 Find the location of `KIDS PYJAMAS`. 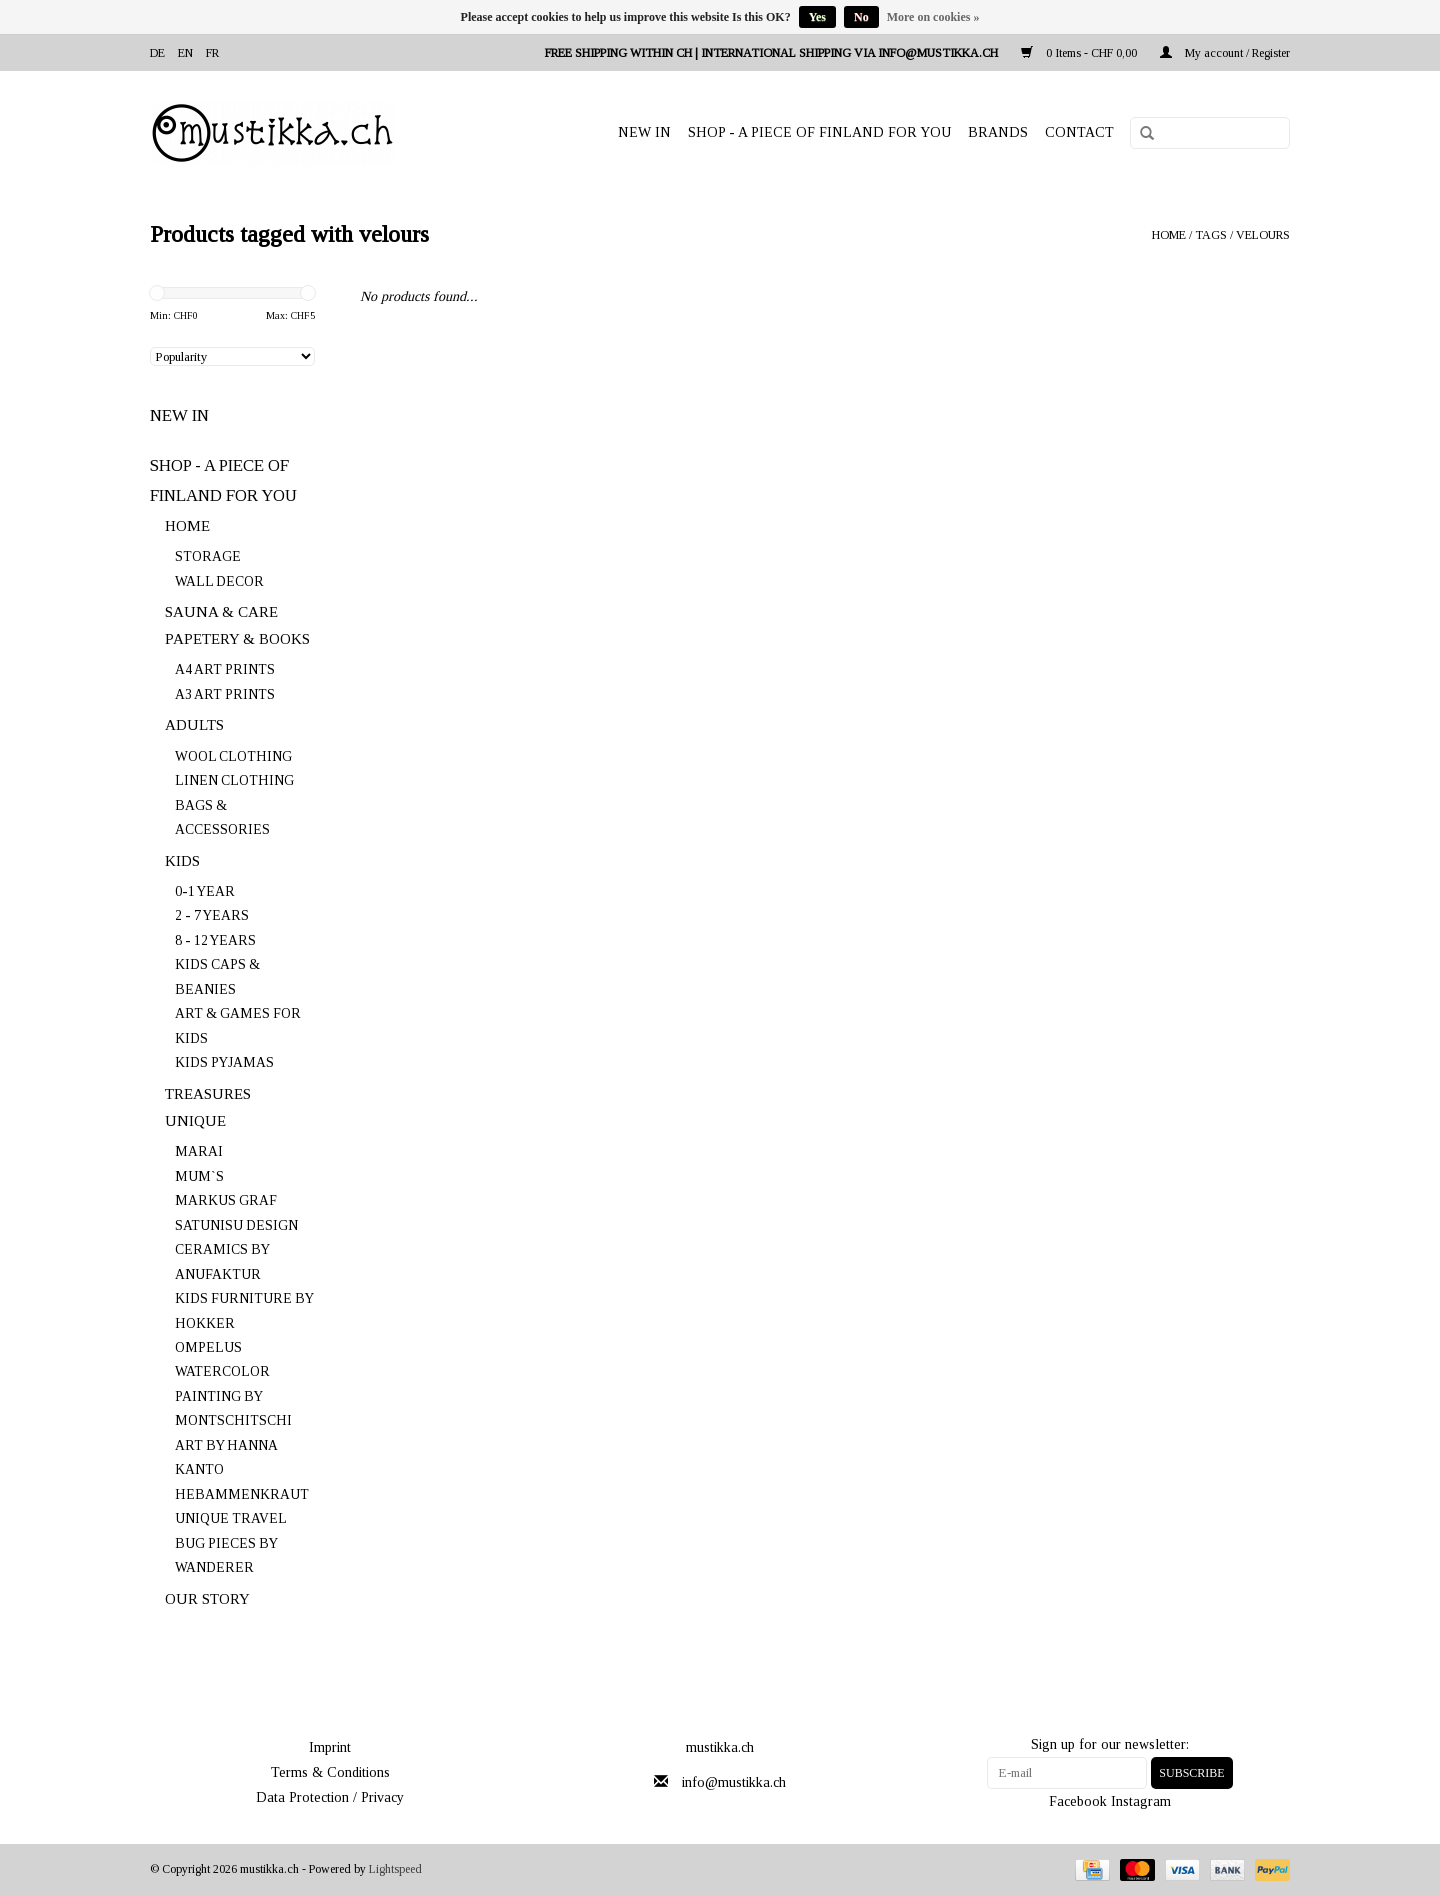

KIDS PYJAMAS is located at coordinates (224, 1062).